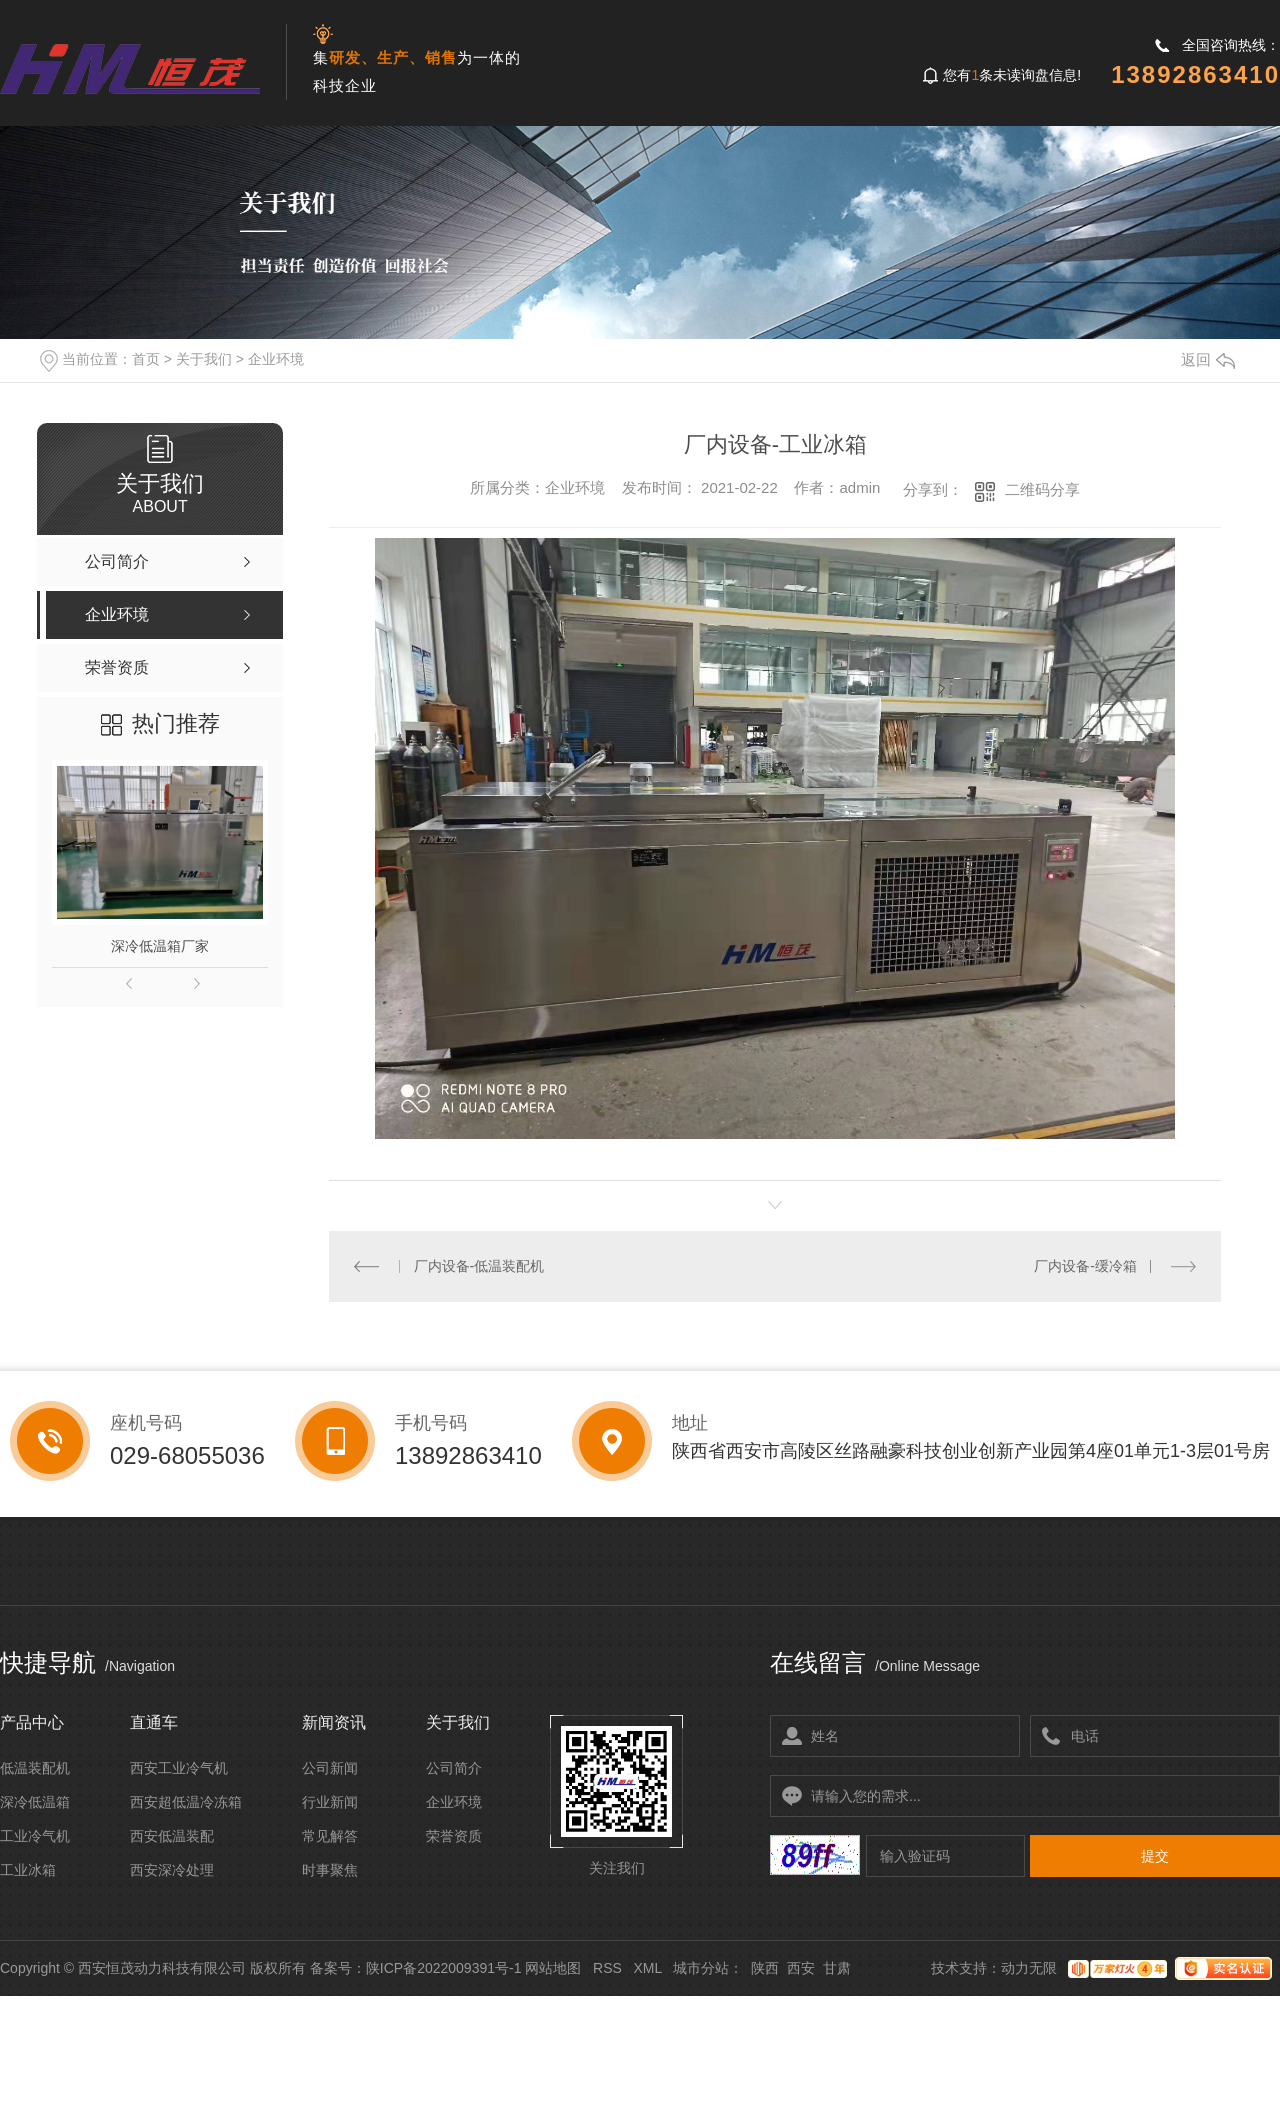  What do you see at coordinates (1029, 1968) in the screenshot?
I see `动力无限` at bounding box center [1029, 1968].